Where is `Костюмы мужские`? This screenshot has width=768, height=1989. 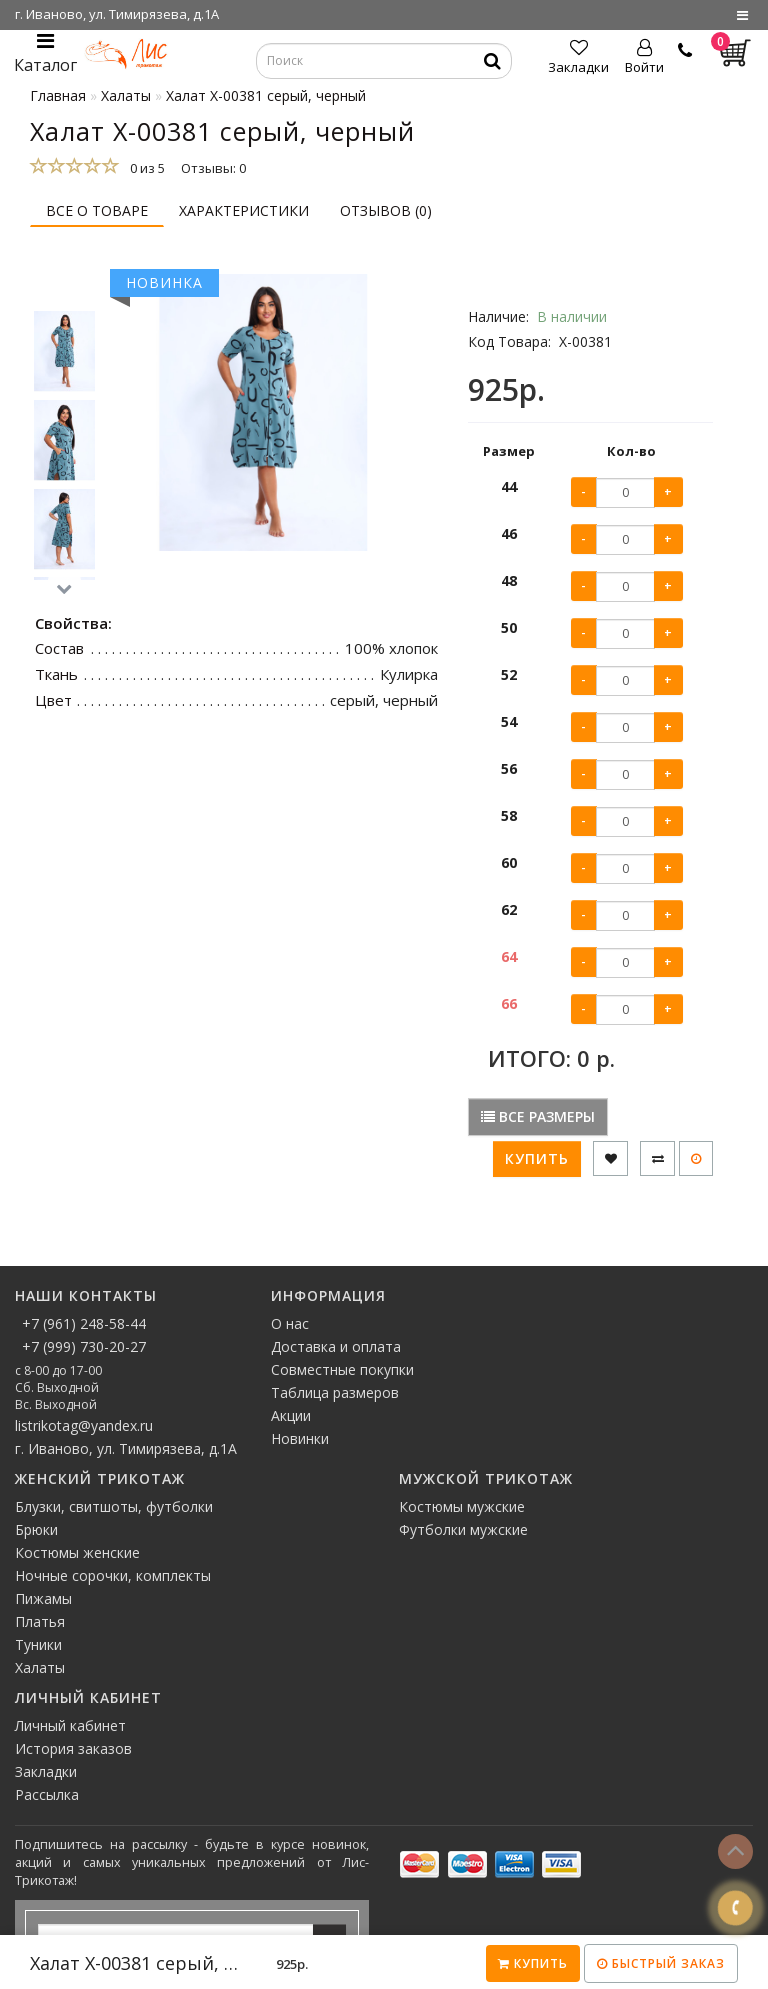
Костюмы мужские is located at coordinates (462, 1506).